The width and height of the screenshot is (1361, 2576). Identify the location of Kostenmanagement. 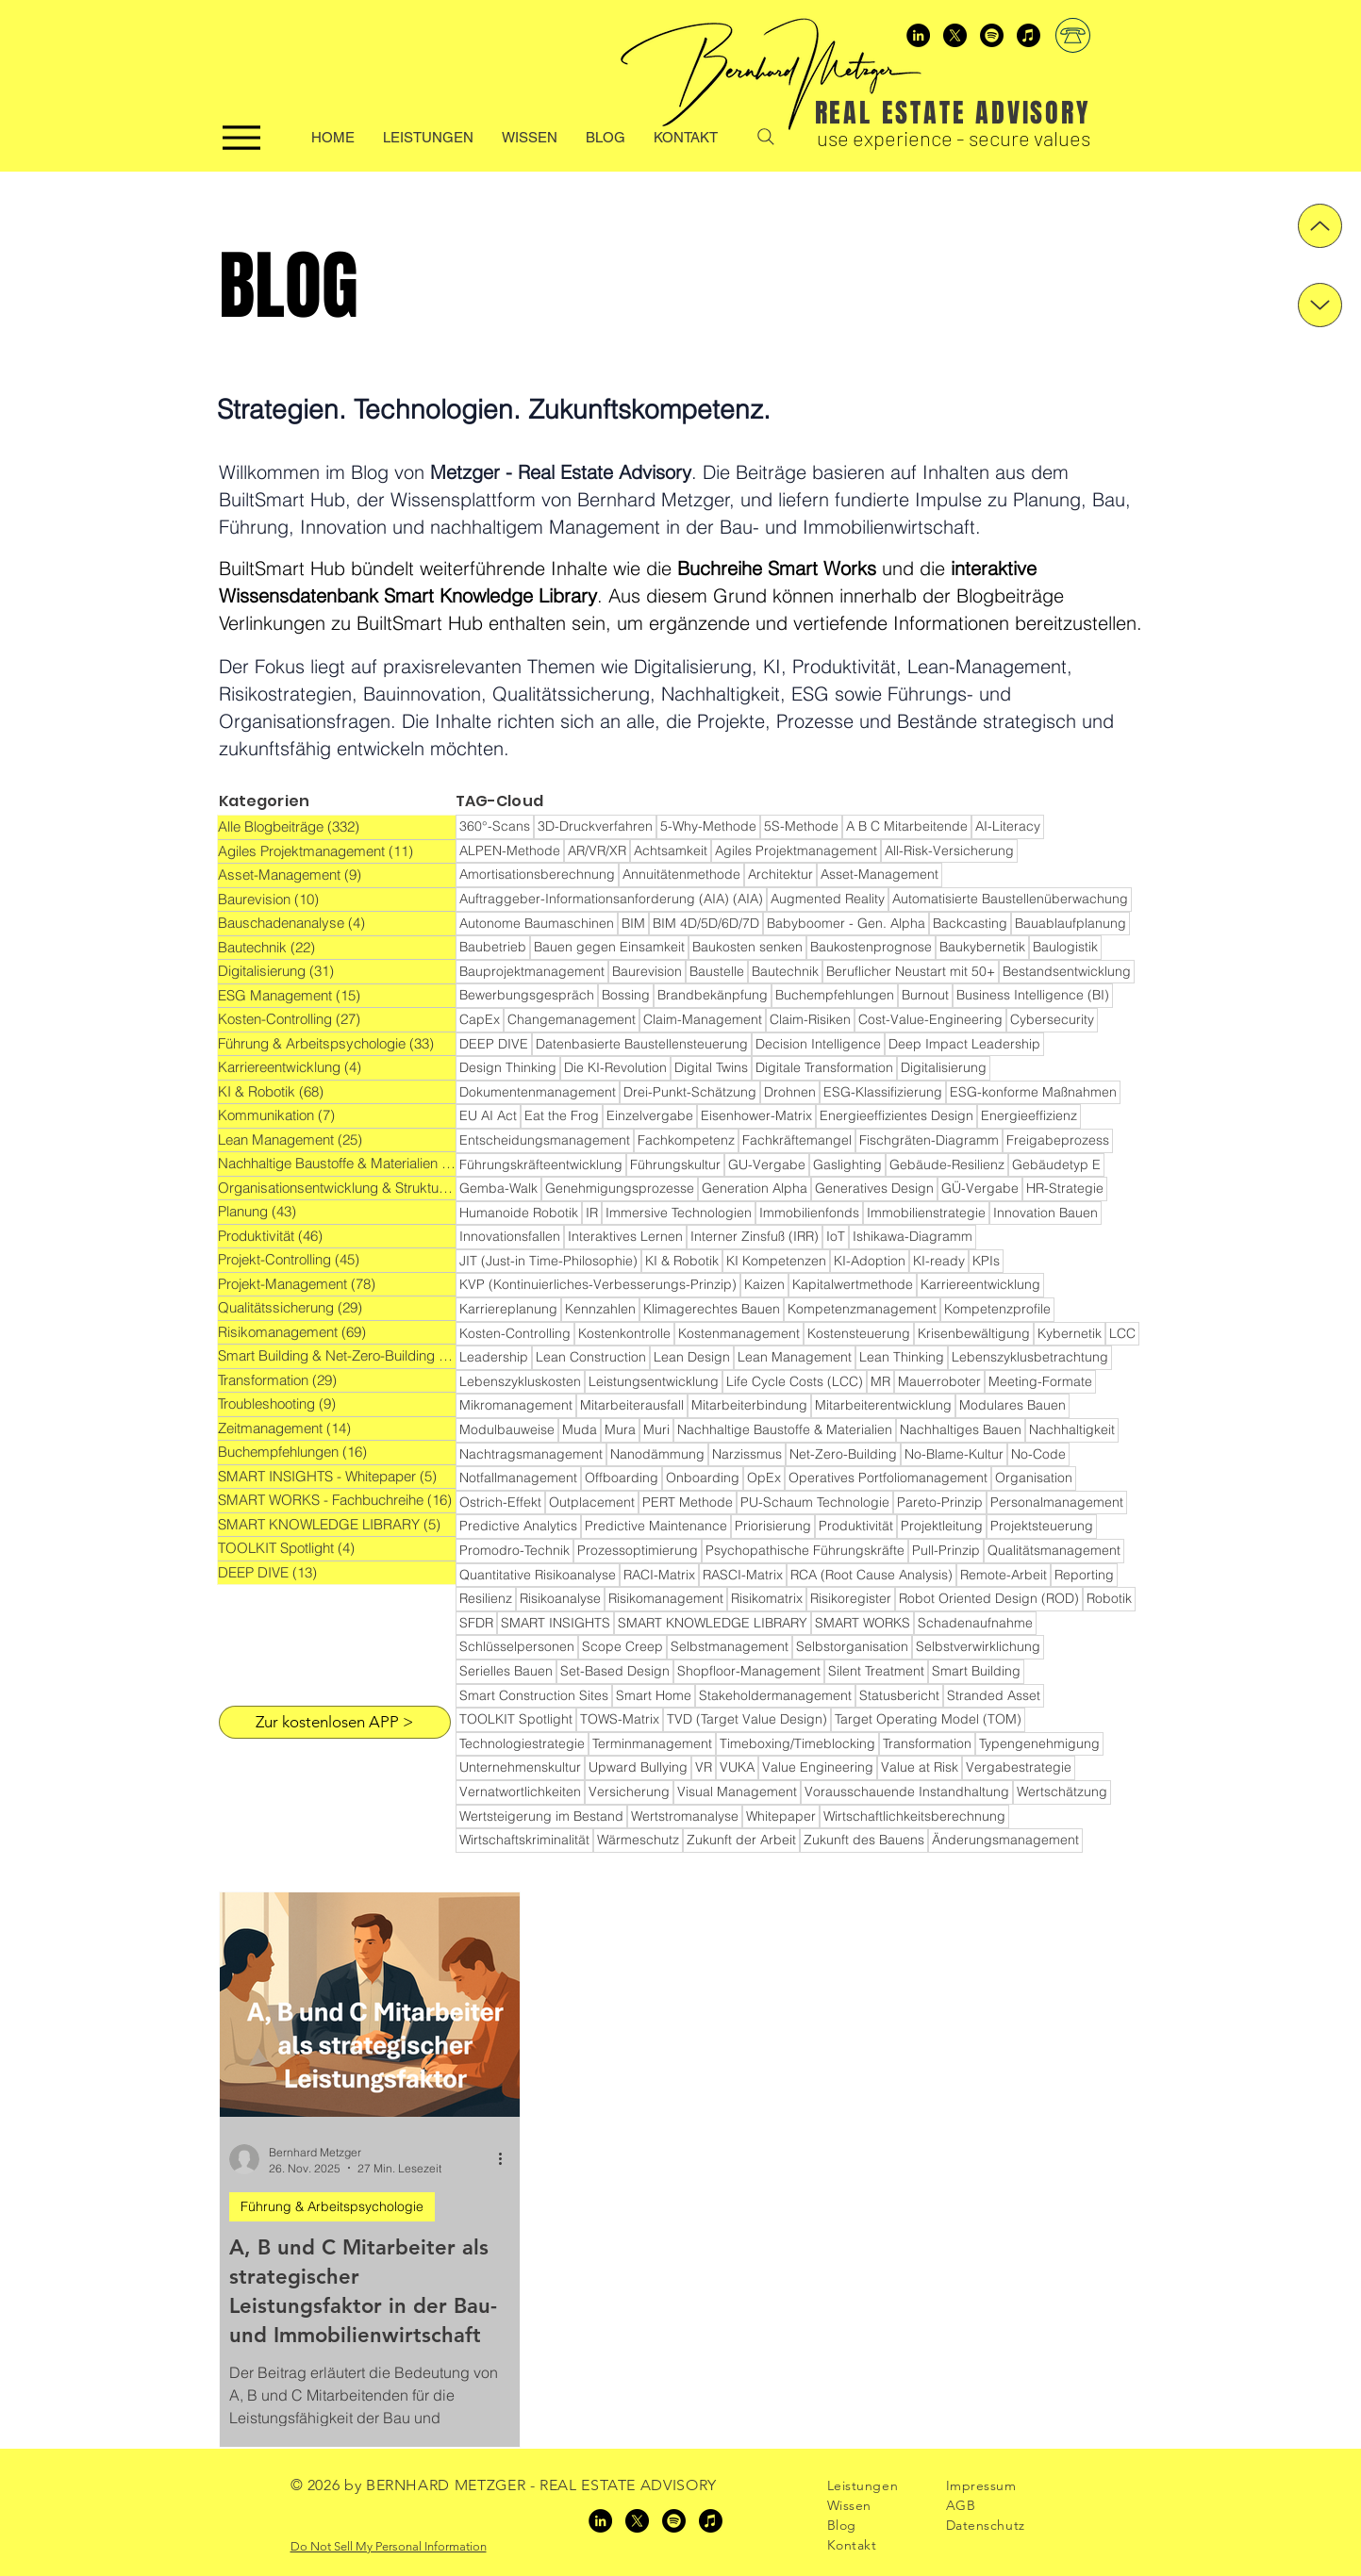
(739, 1333).